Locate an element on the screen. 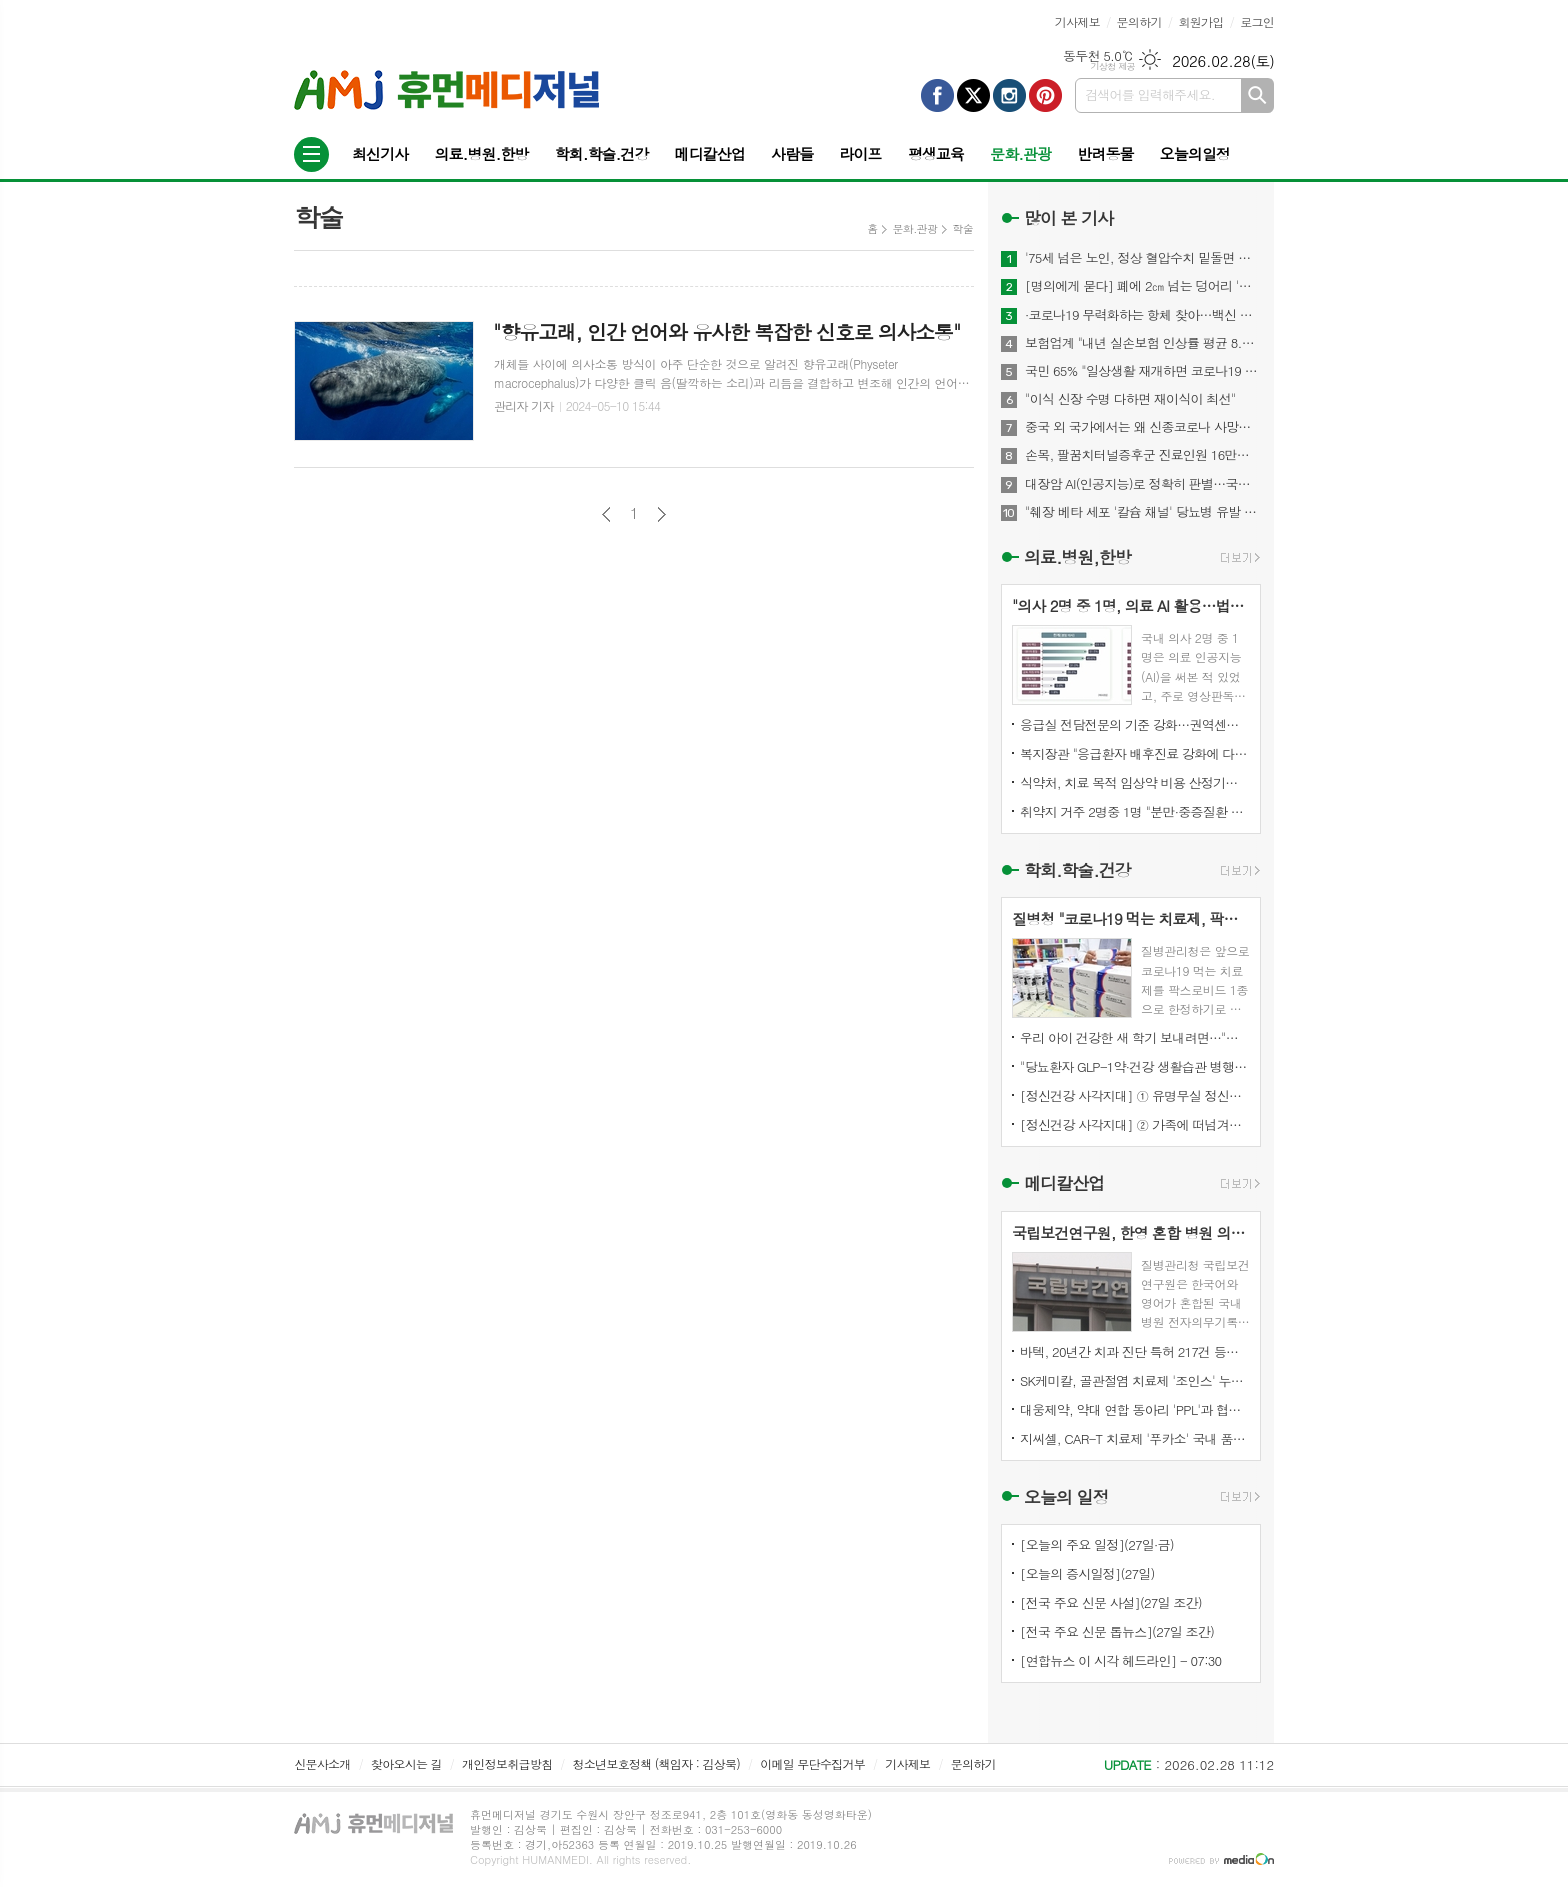  청소년보호정책 (책임자 : 김상묵) is located at coordinates (656, 1763).